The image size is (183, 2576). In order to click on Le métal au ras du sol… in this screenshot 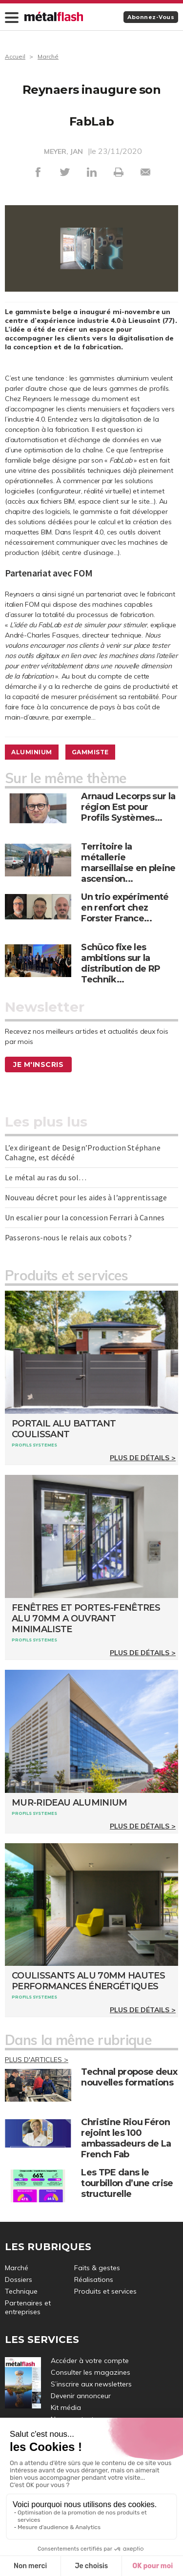, I will do `click(46, 1177)`.